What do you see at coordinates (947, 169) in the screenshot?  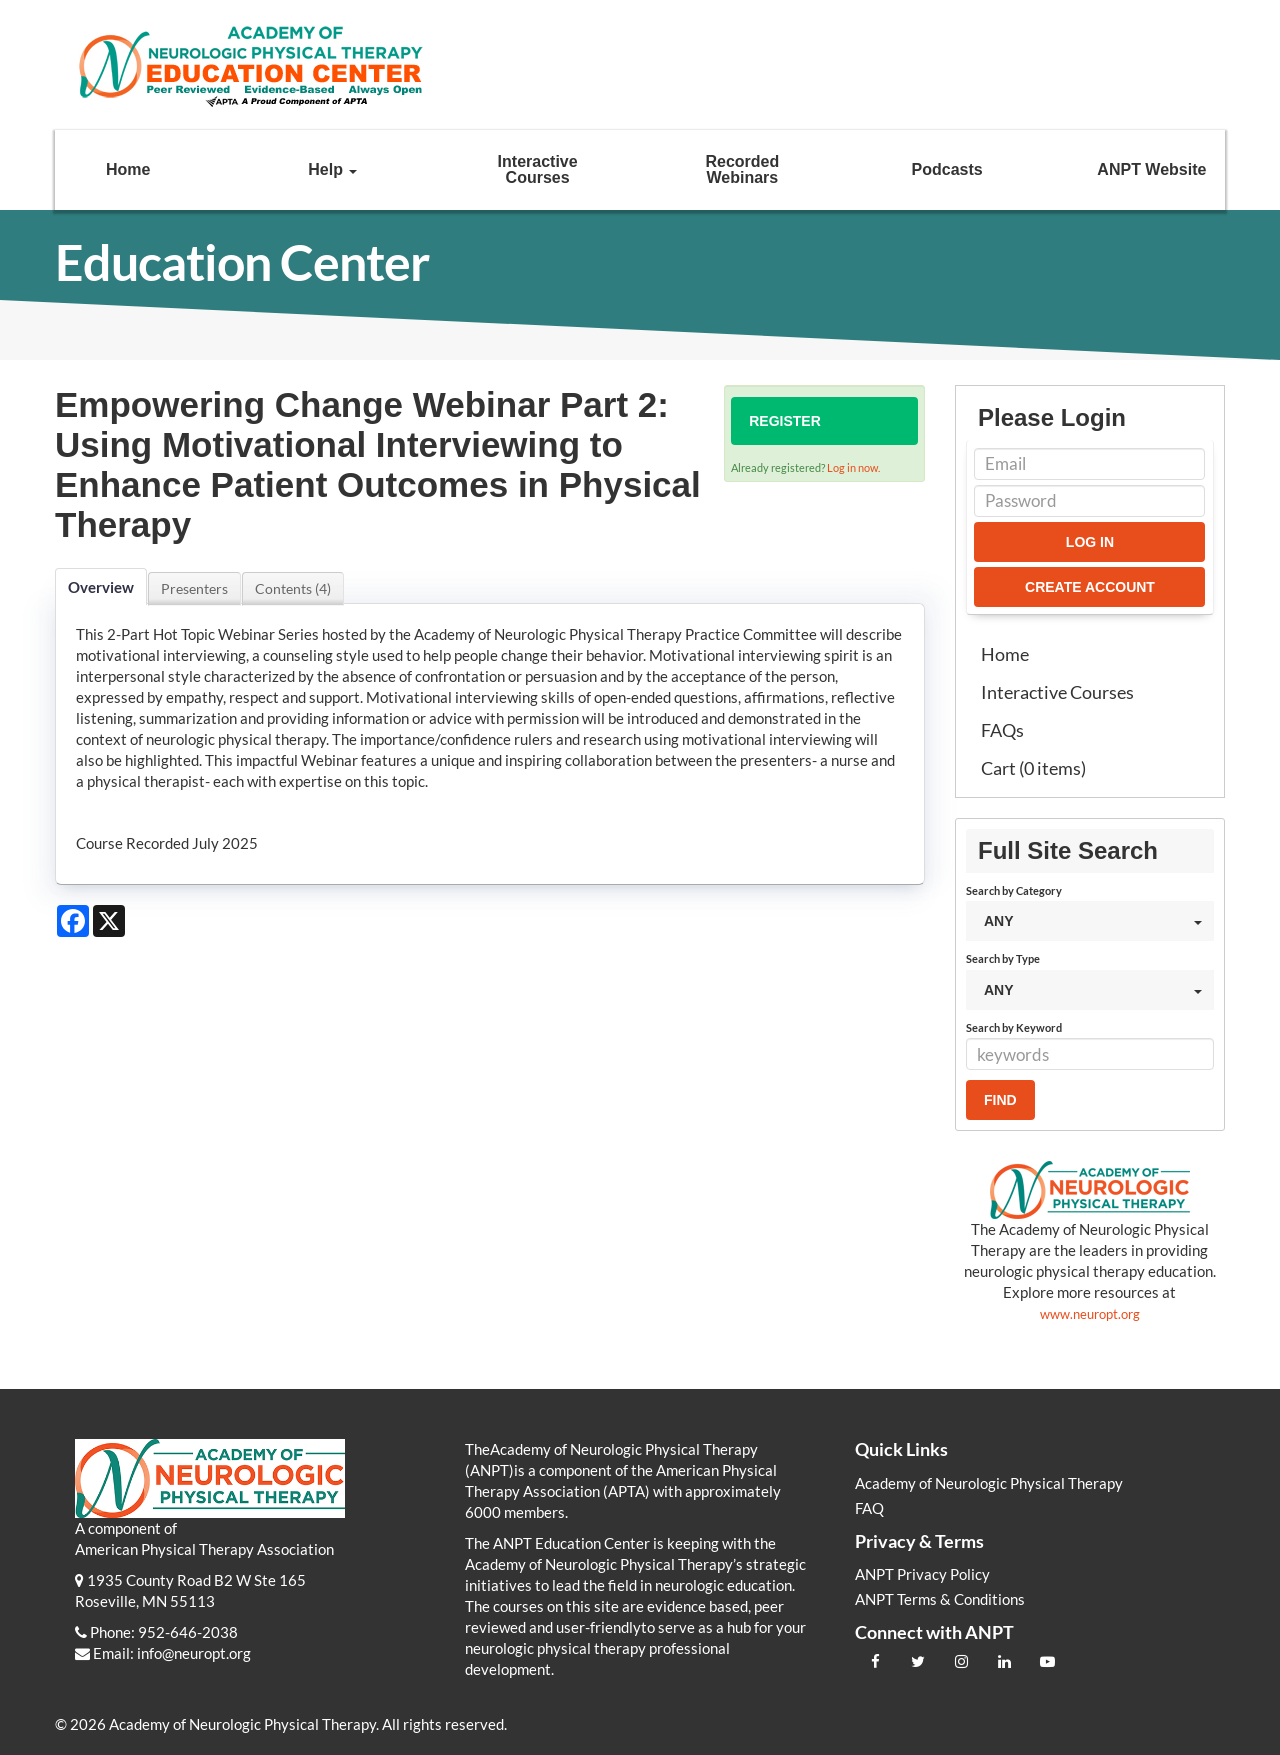 I see `Podcasts` at bounding box center [947, 169].